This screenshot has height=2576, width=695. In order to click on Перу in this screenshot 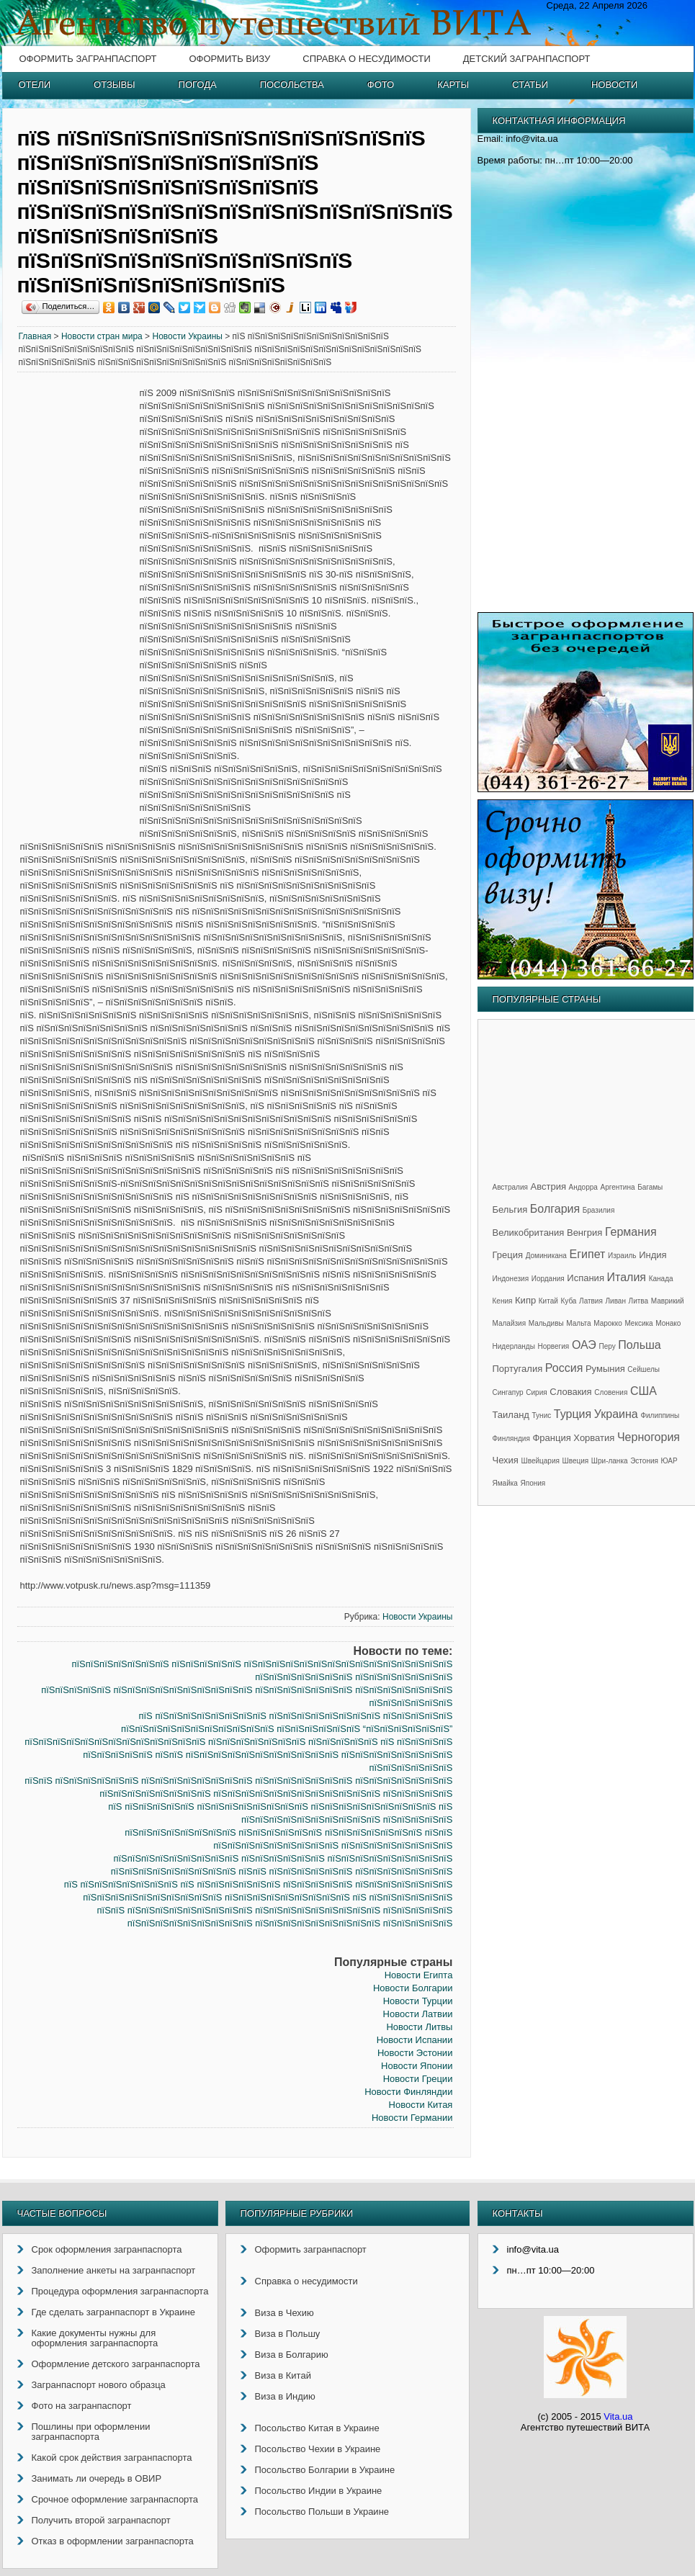, I will do `click(606, 1346)`.